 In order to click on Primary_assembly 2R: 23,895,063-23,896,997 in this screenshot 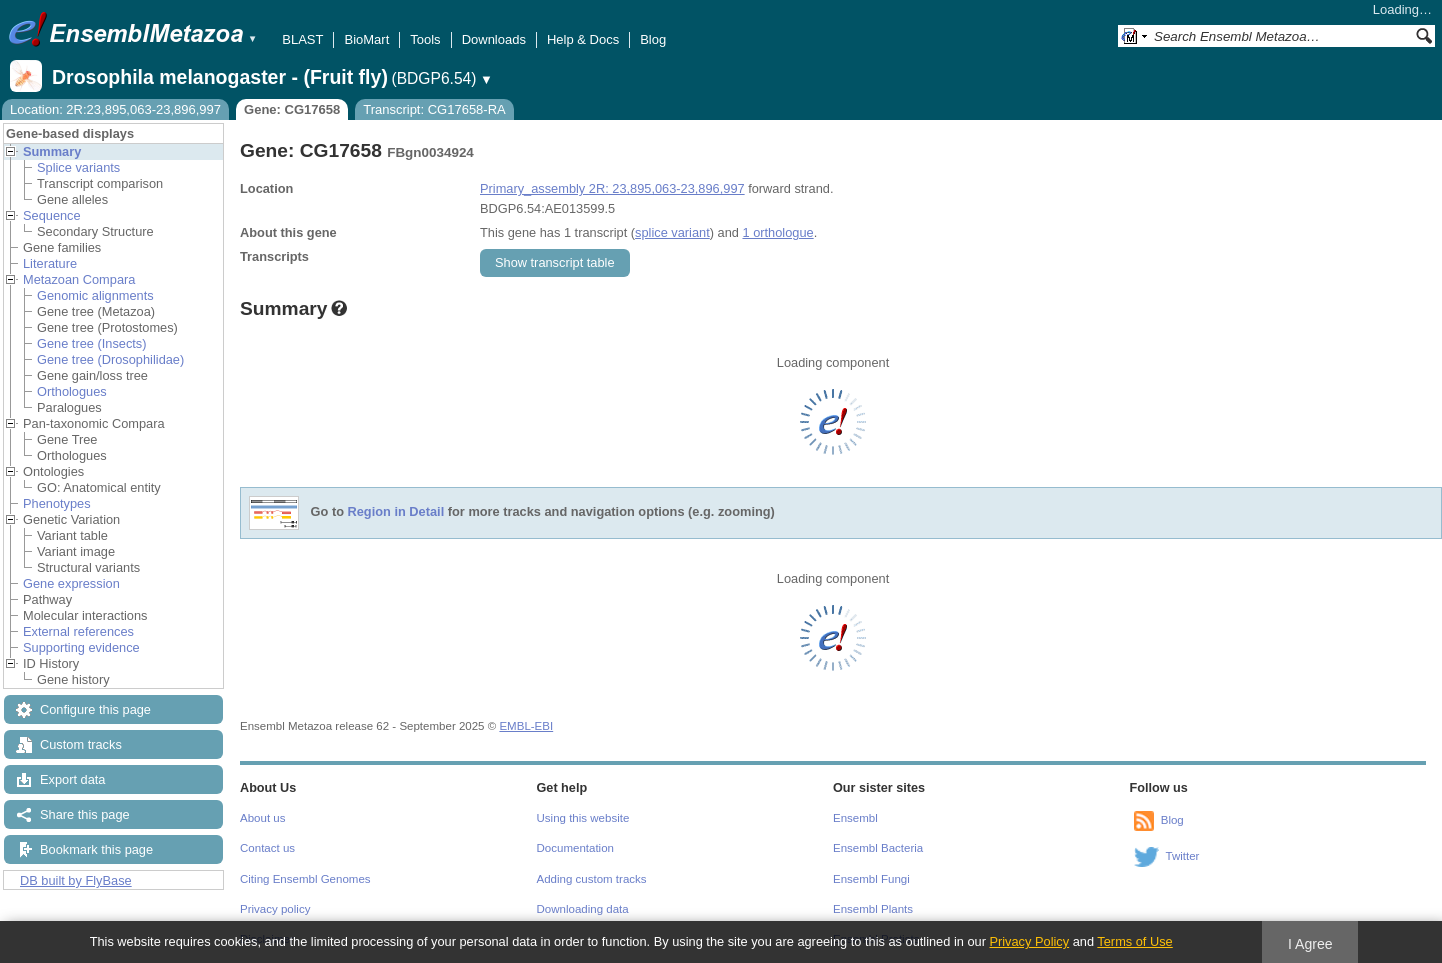, I will do `click(612, 188)`.